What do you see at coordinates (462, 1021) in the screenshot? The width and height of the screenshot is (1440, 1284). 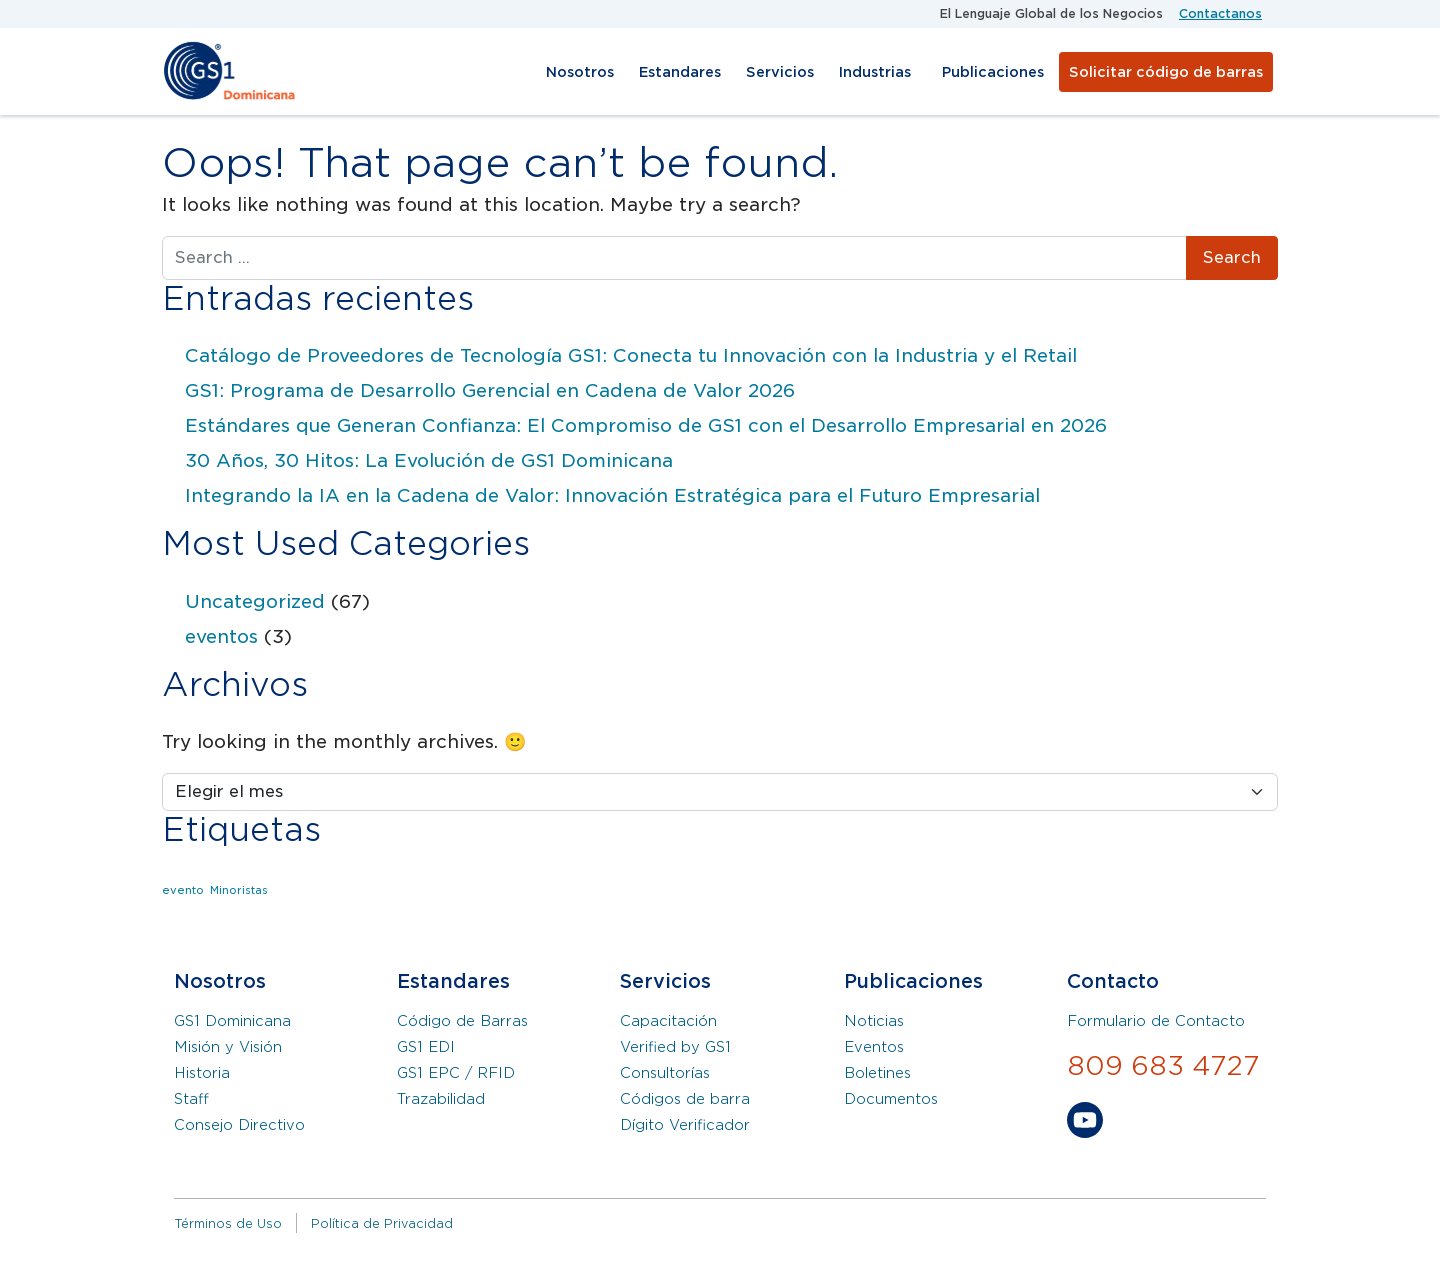 I see `Código de Barras` at bounding box center [462, 1021].